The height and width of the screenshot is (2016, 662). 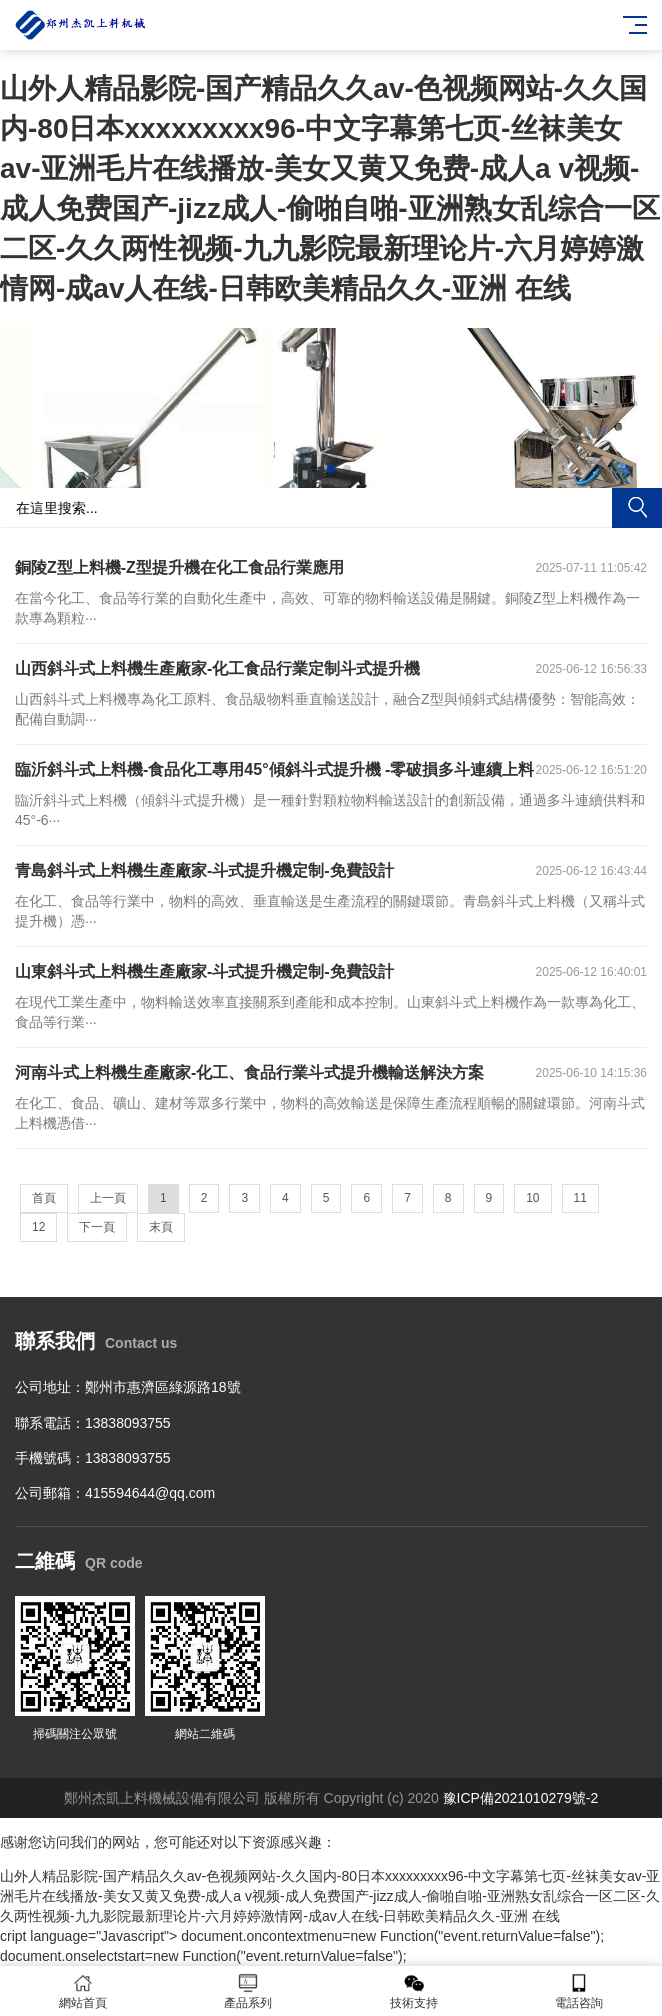 What do you see at coordinates (108, 1198) in the screenshot?
I see `上一頁` at bounding box center [108, 1198].